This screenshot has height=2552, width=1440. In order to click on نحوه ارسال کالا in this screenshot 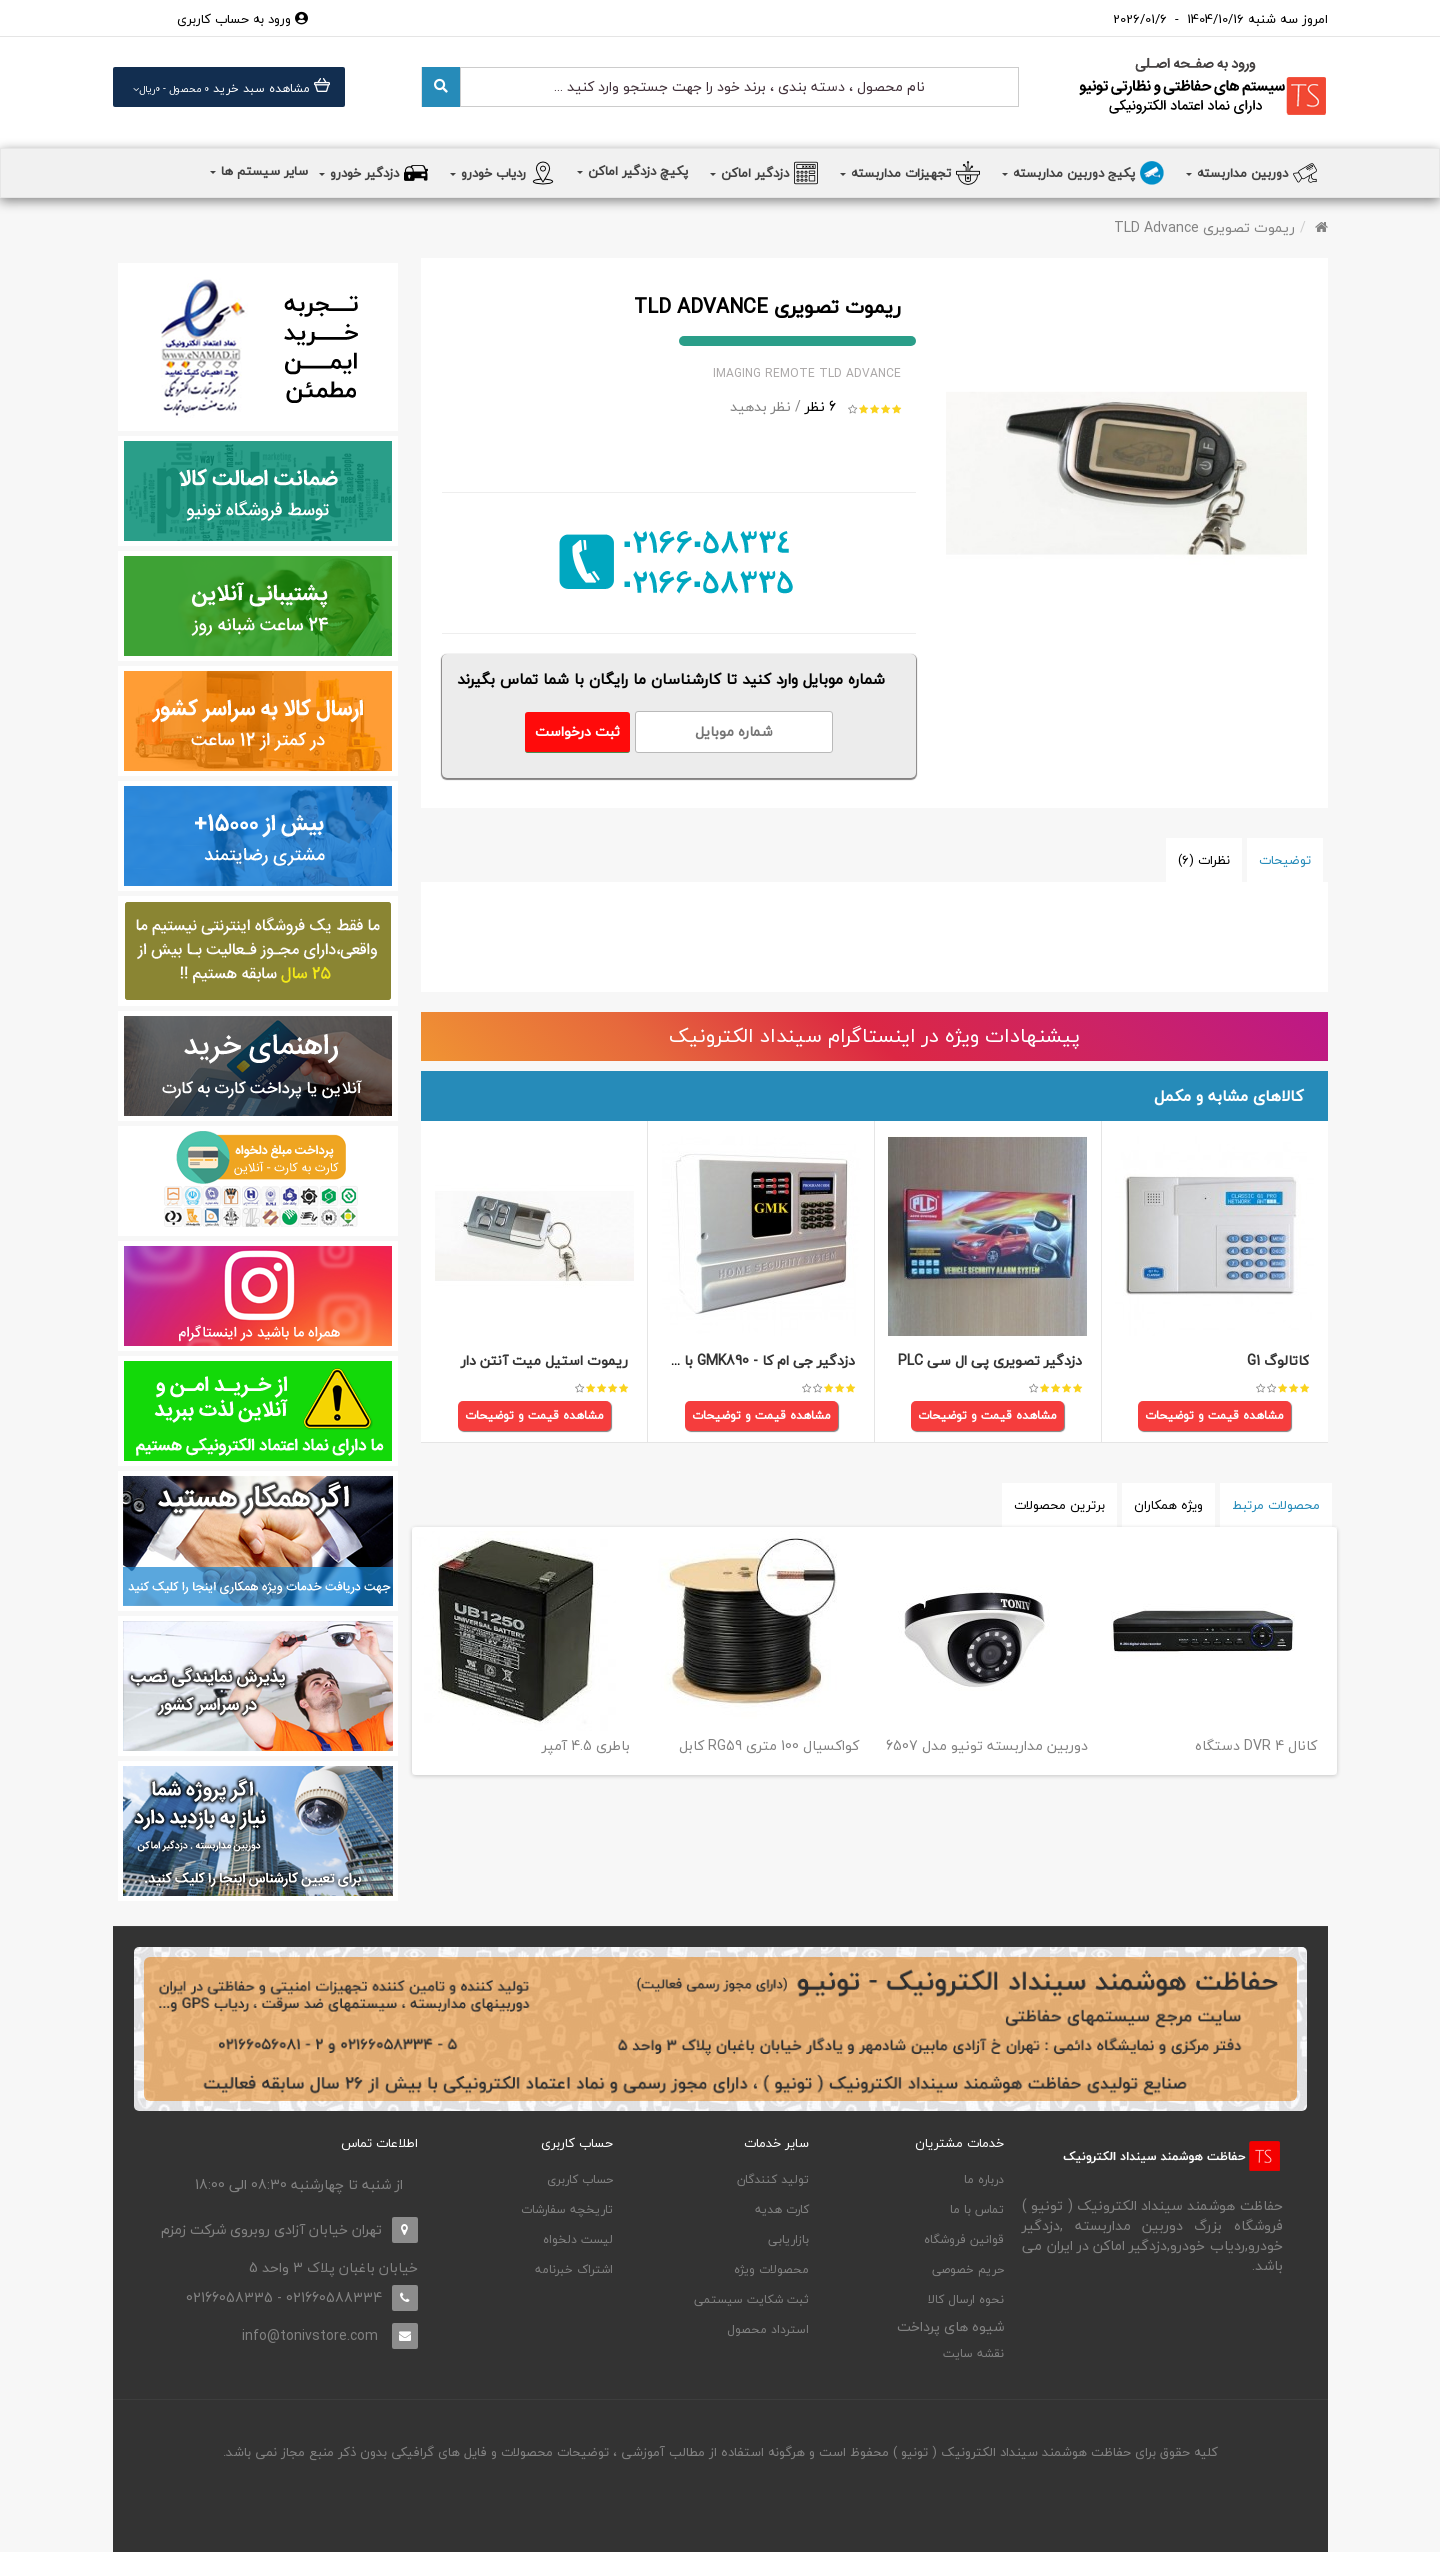, I will do `click(966, 2299)`.